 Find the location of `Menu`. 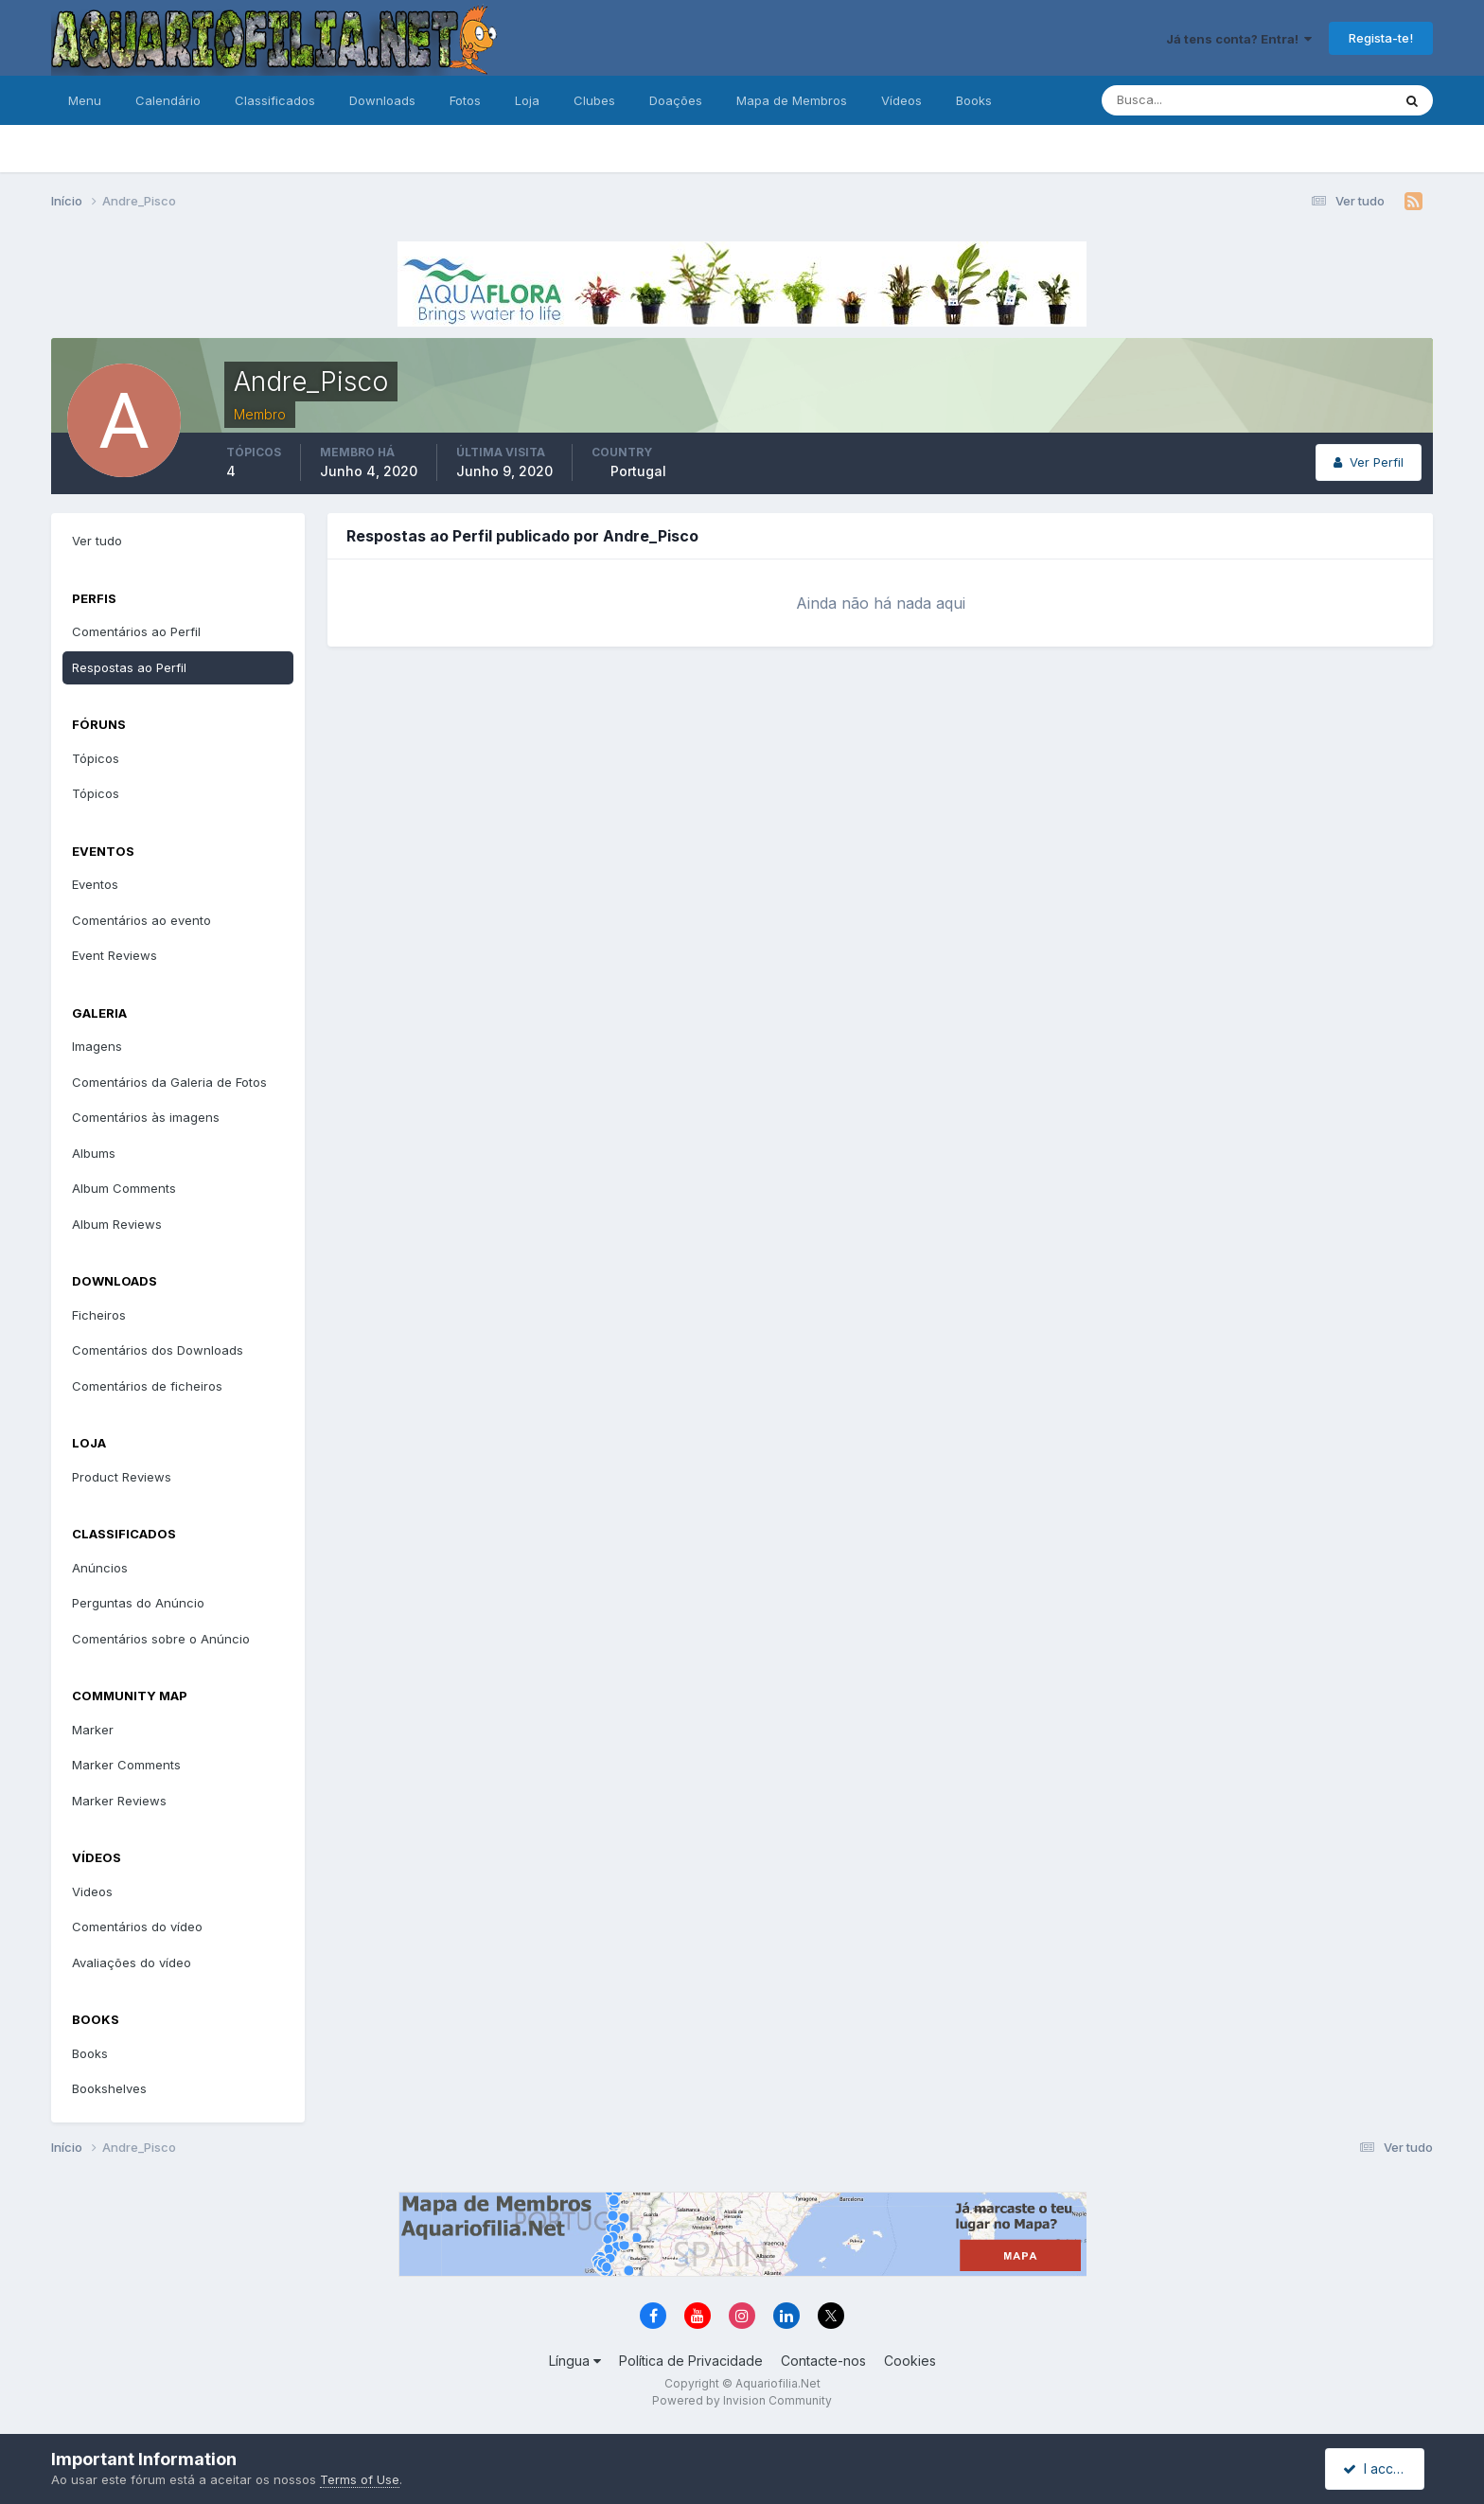

Menu is located at coordinates (84, 100).